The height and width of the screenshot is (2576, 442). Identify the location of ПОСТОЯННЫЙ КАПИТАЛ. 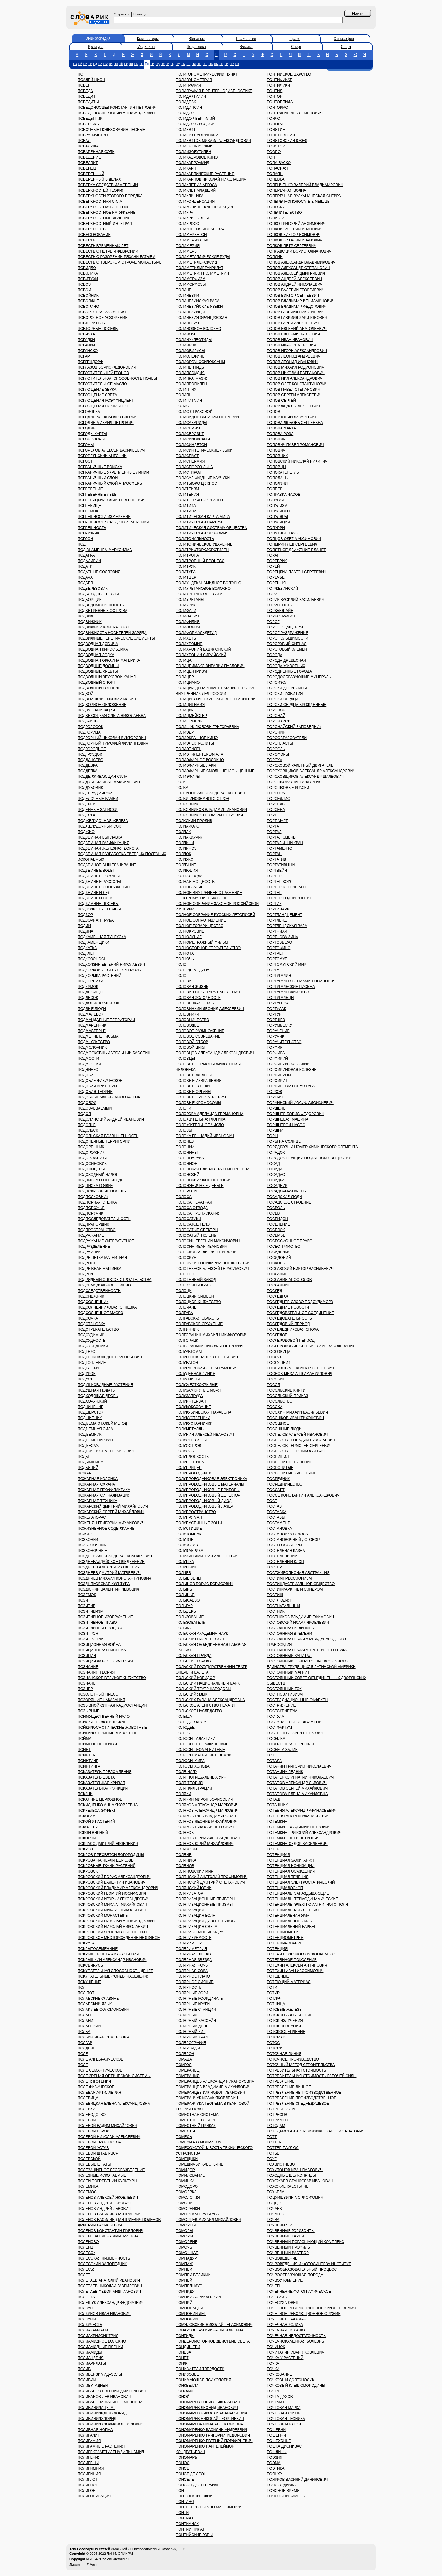
(289, 1656).